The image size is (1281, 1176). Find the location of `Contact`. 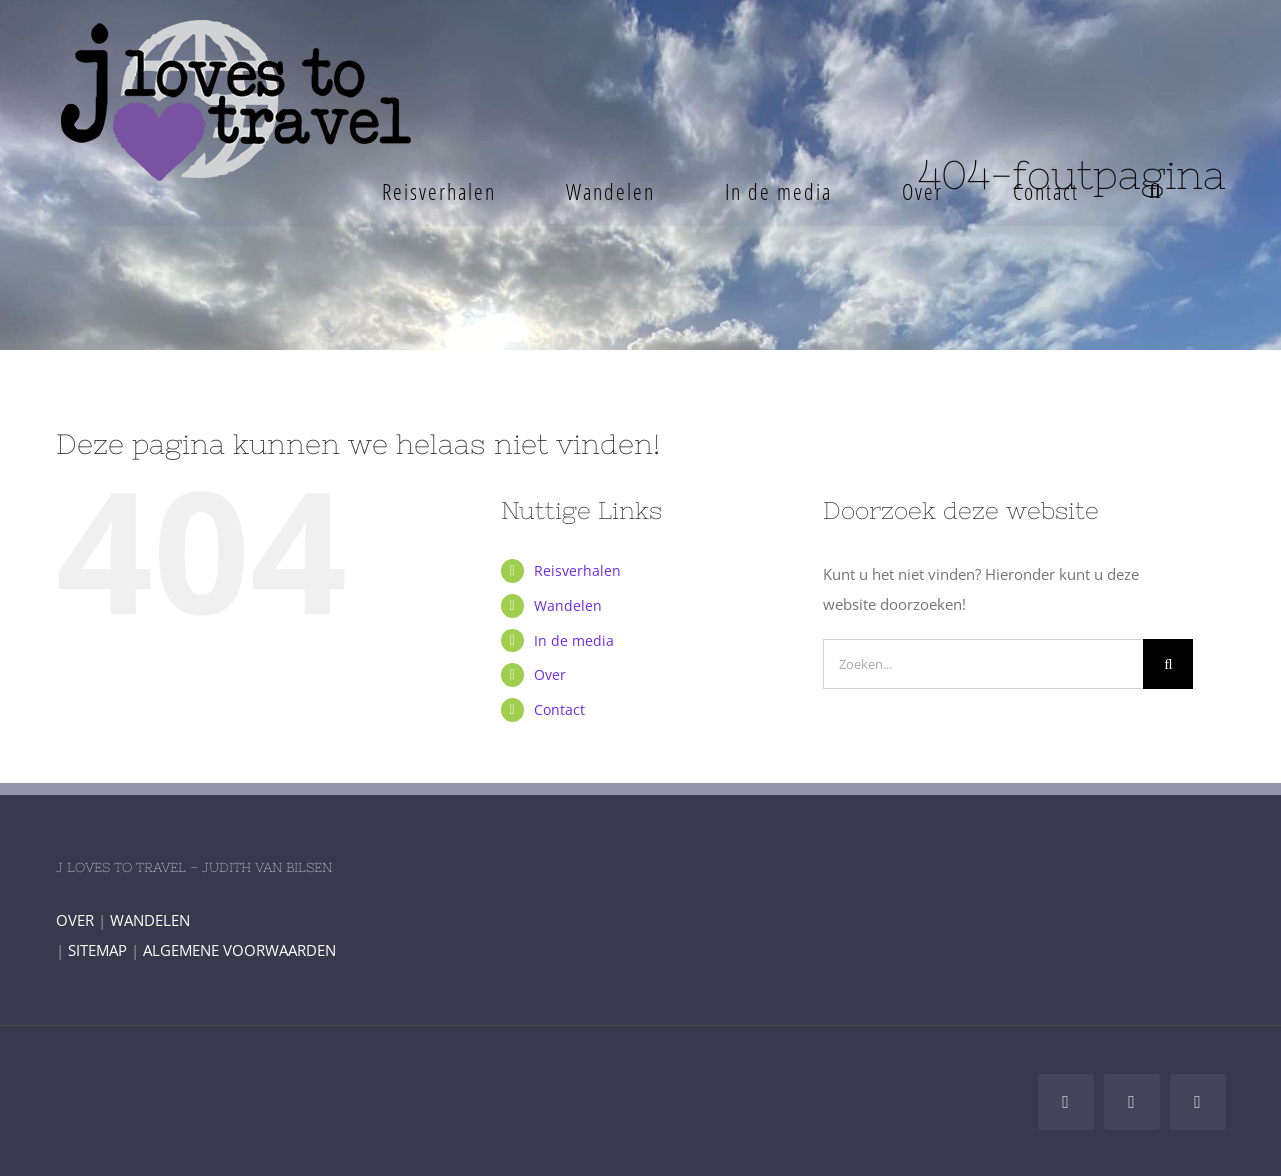

Contact is located at coordinates (559, 709).